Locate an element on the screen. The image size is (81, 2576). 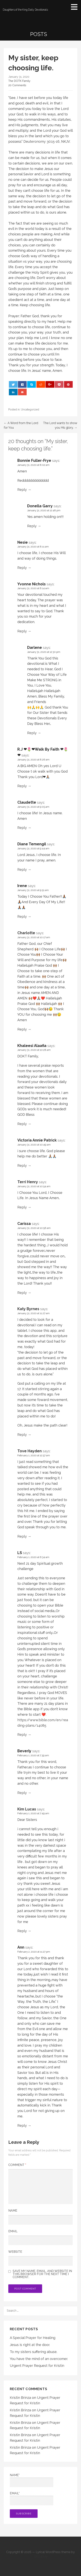
Email is located at coordinates (13, 2231).